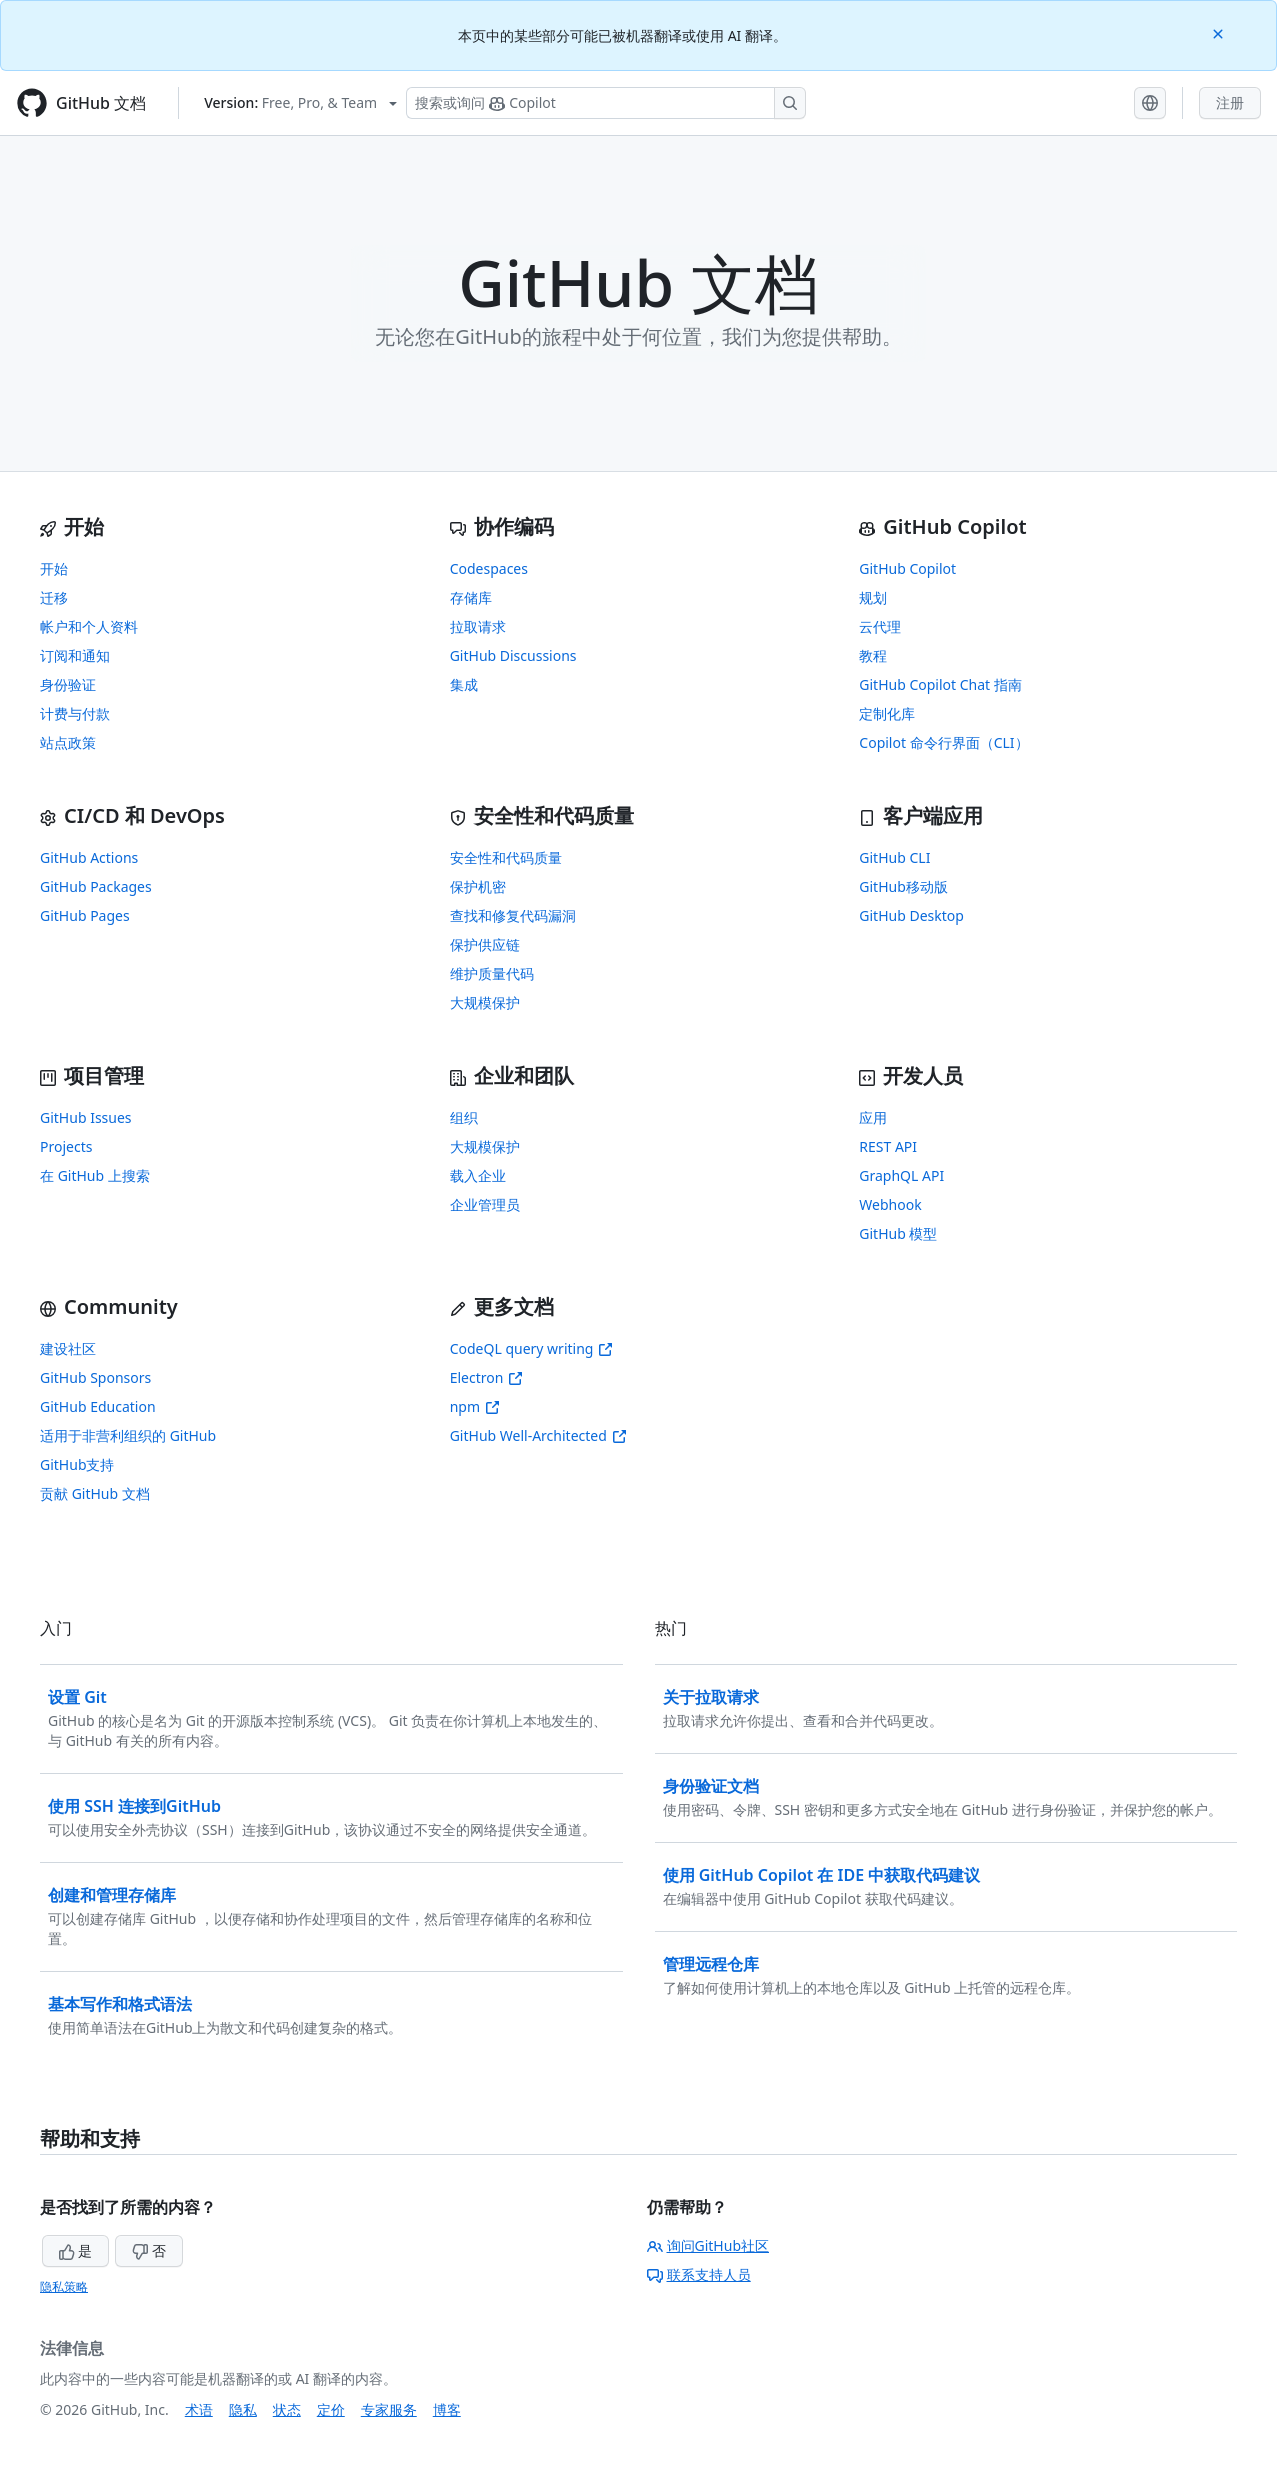 The height and width of the screenshot is (2484, 1277). Describe the element at coordinates (873, 1117) in the screenshot. I see `应用` at that location.